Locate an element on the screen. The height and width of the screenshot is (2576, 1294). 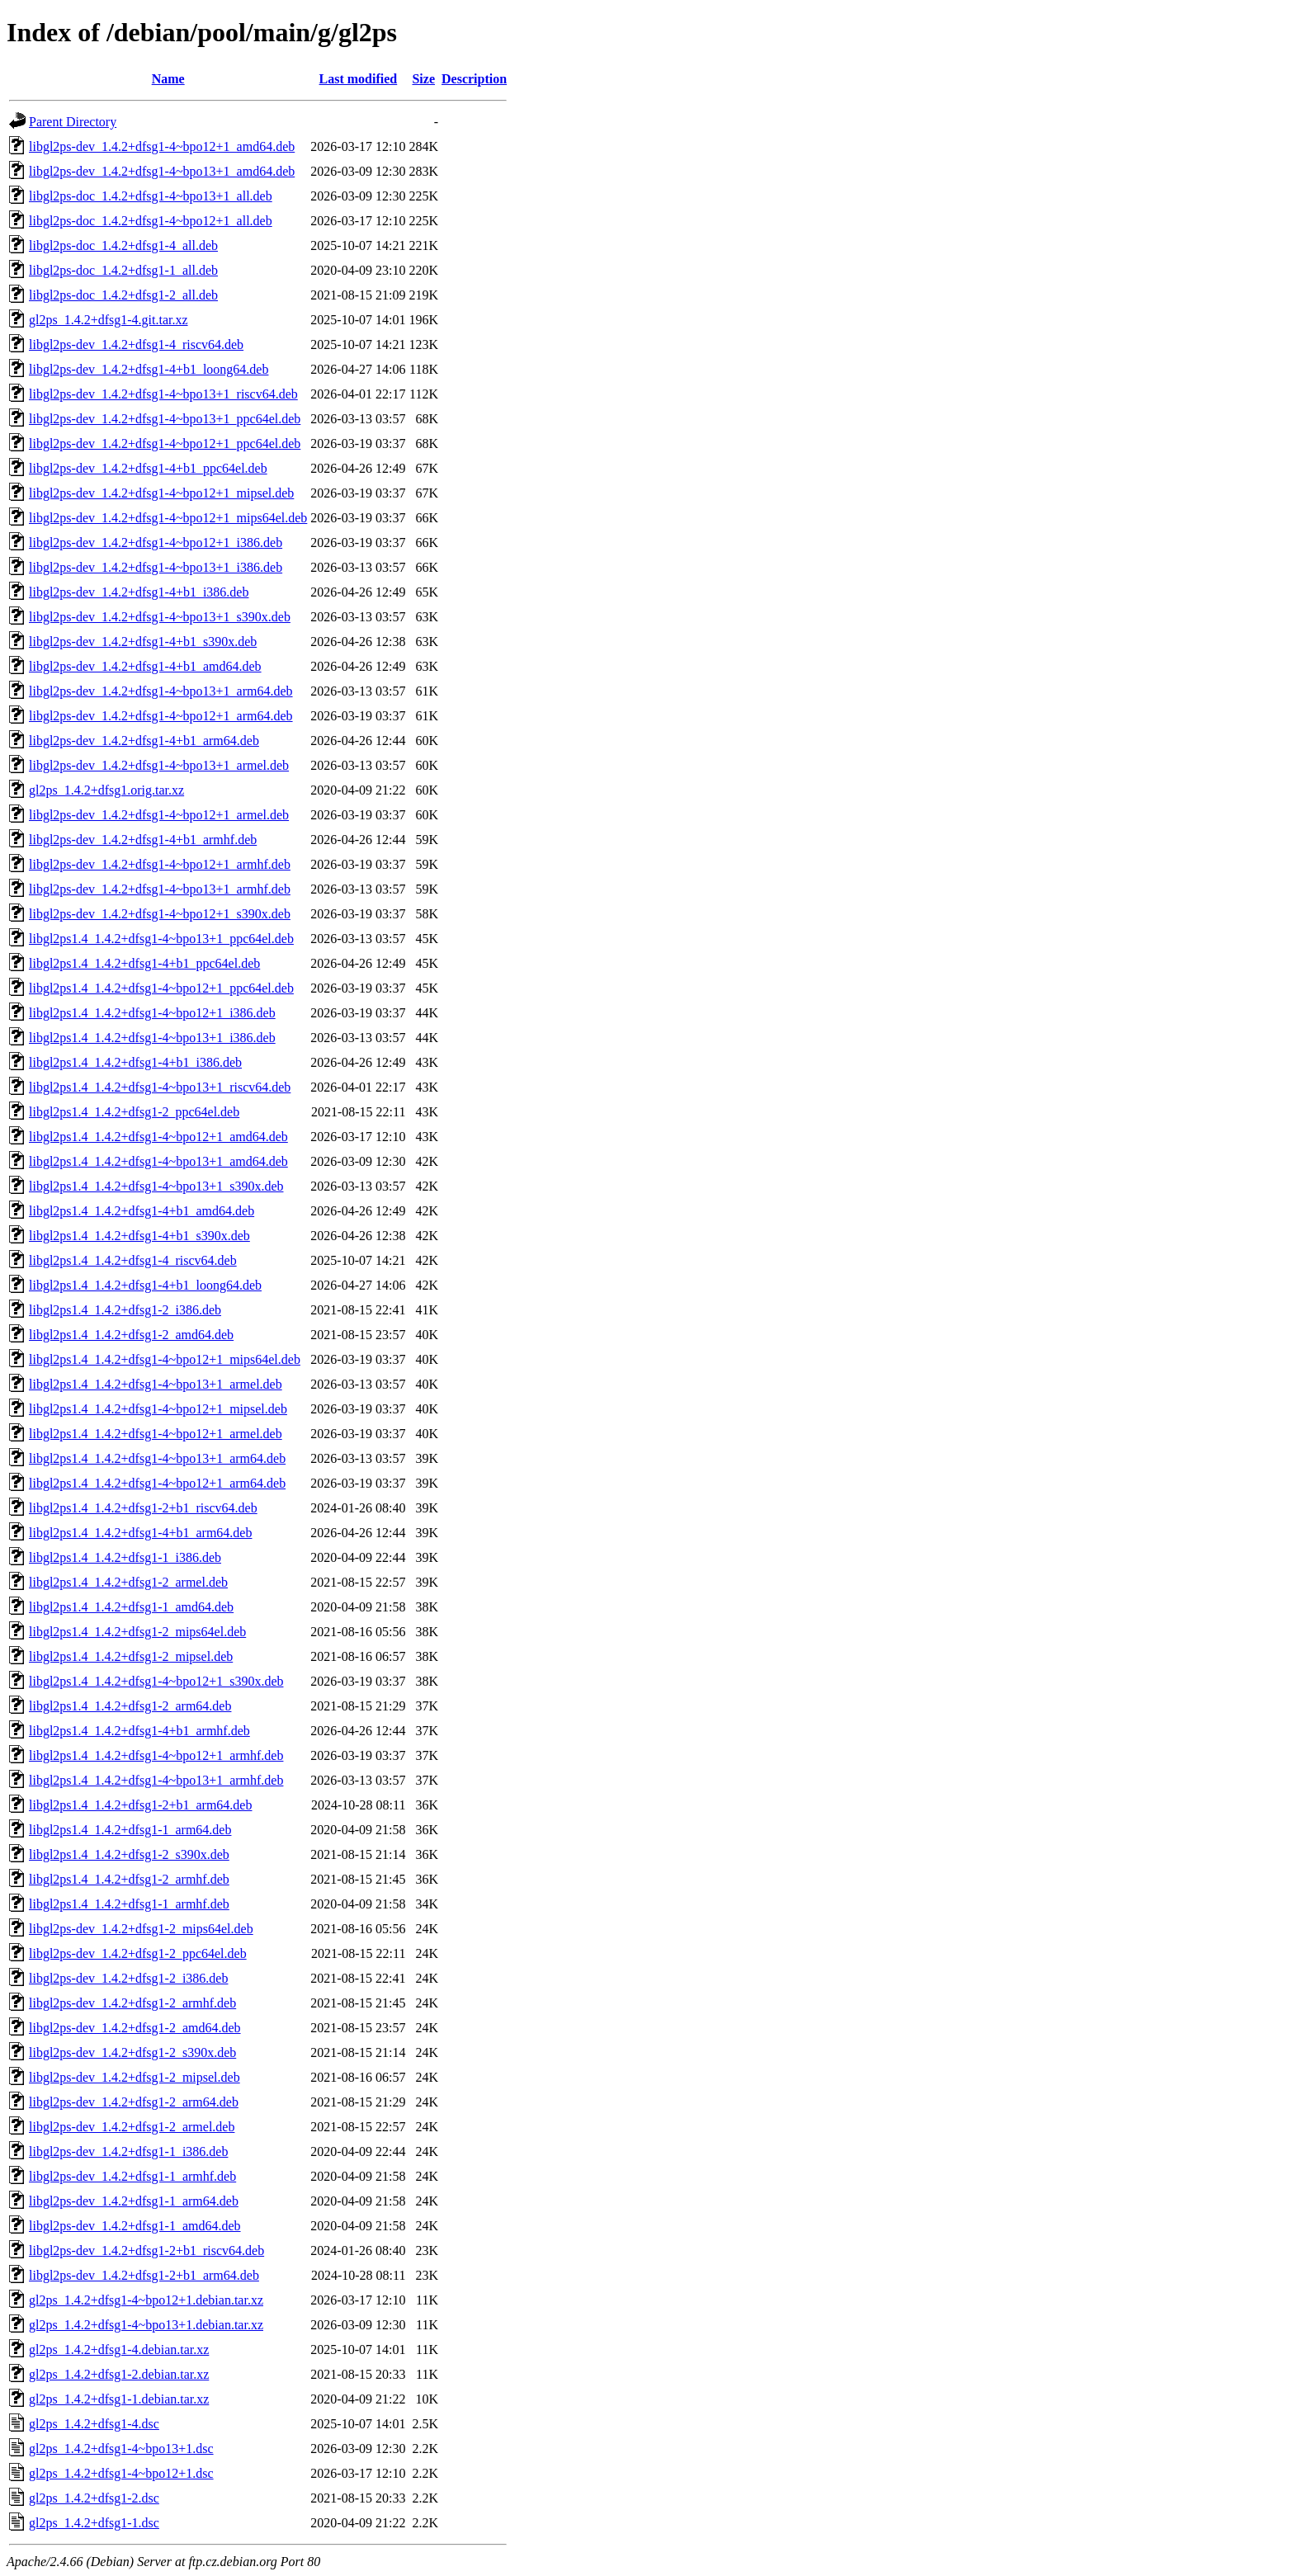
gl2ps_1.4.2+dfsg1-2.debian.tar.xz is located at coordinates (119, 2374).